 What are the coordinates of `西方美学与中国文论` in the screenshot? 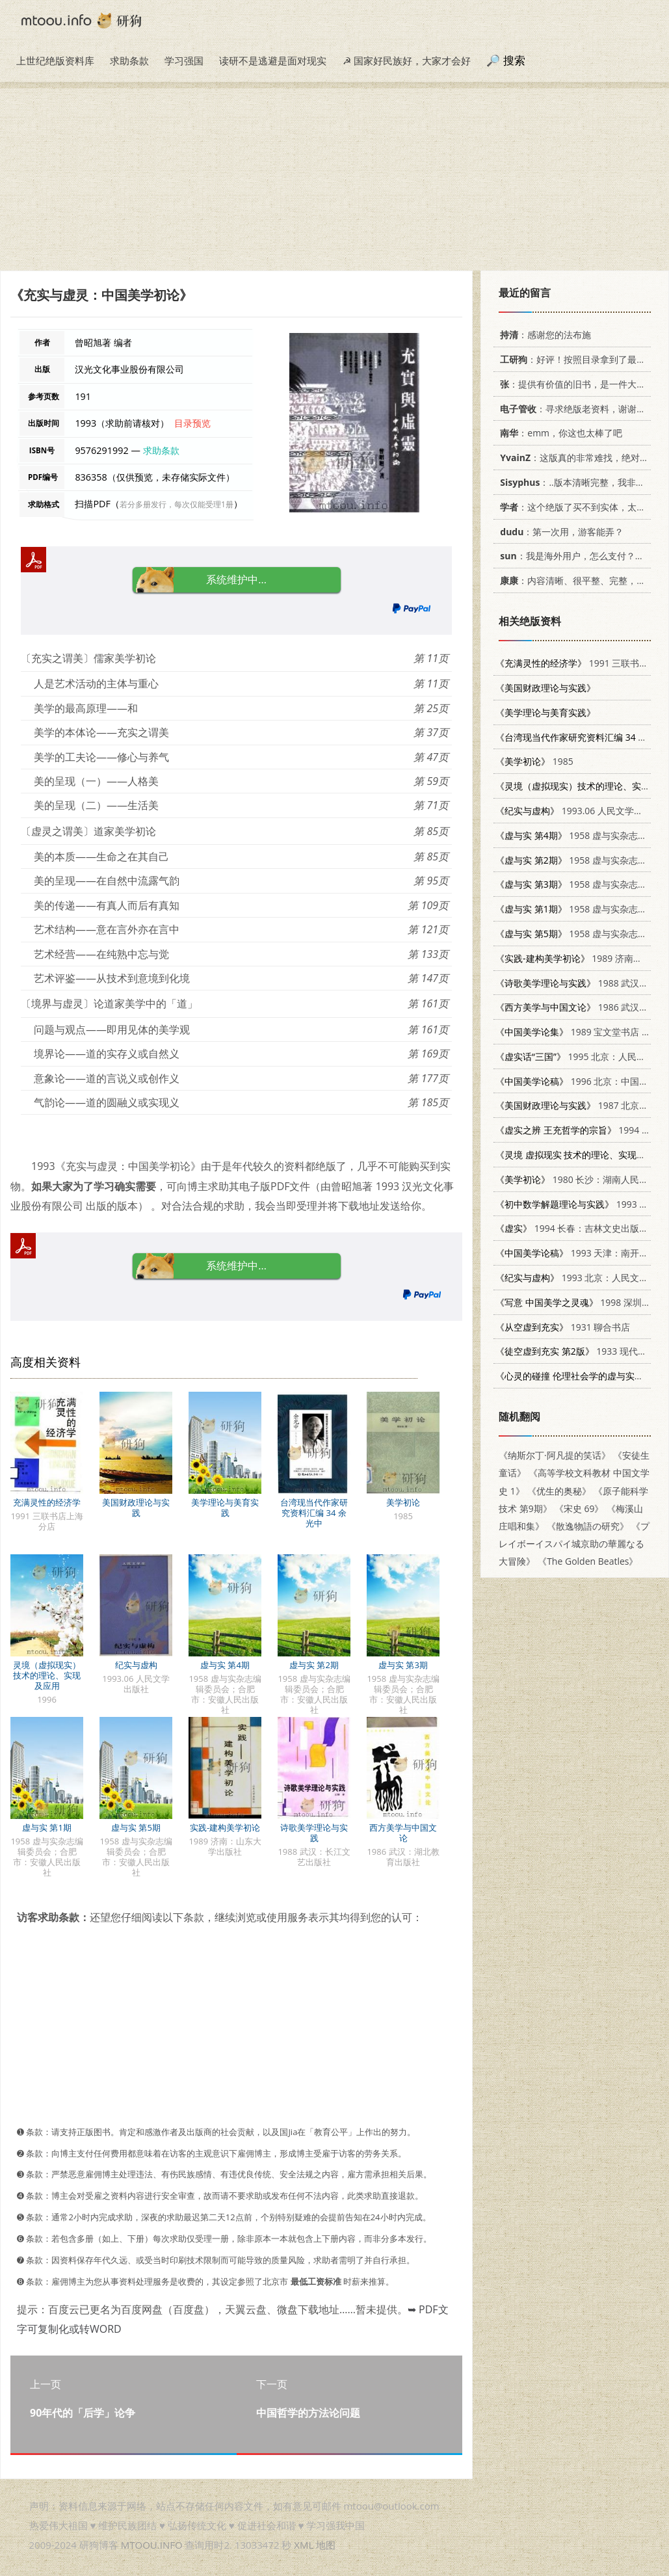 It's located at (403, 1833).